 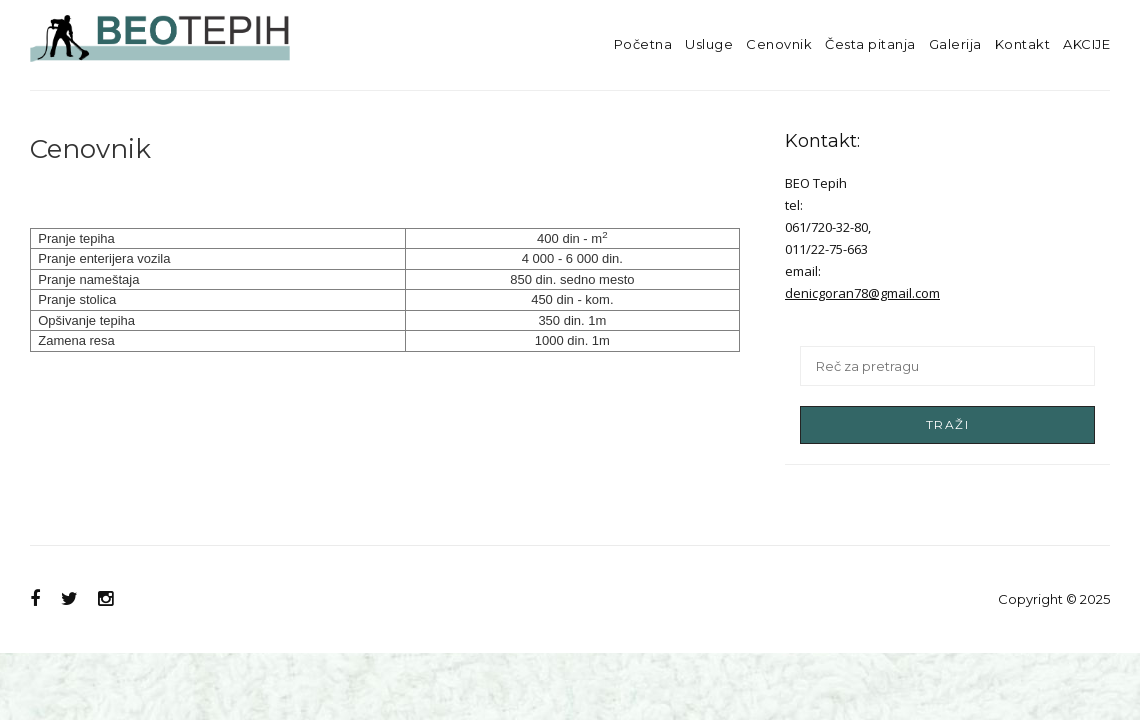 I want to click on denicgoran78@gmail.com, so click(x=862, y=293).